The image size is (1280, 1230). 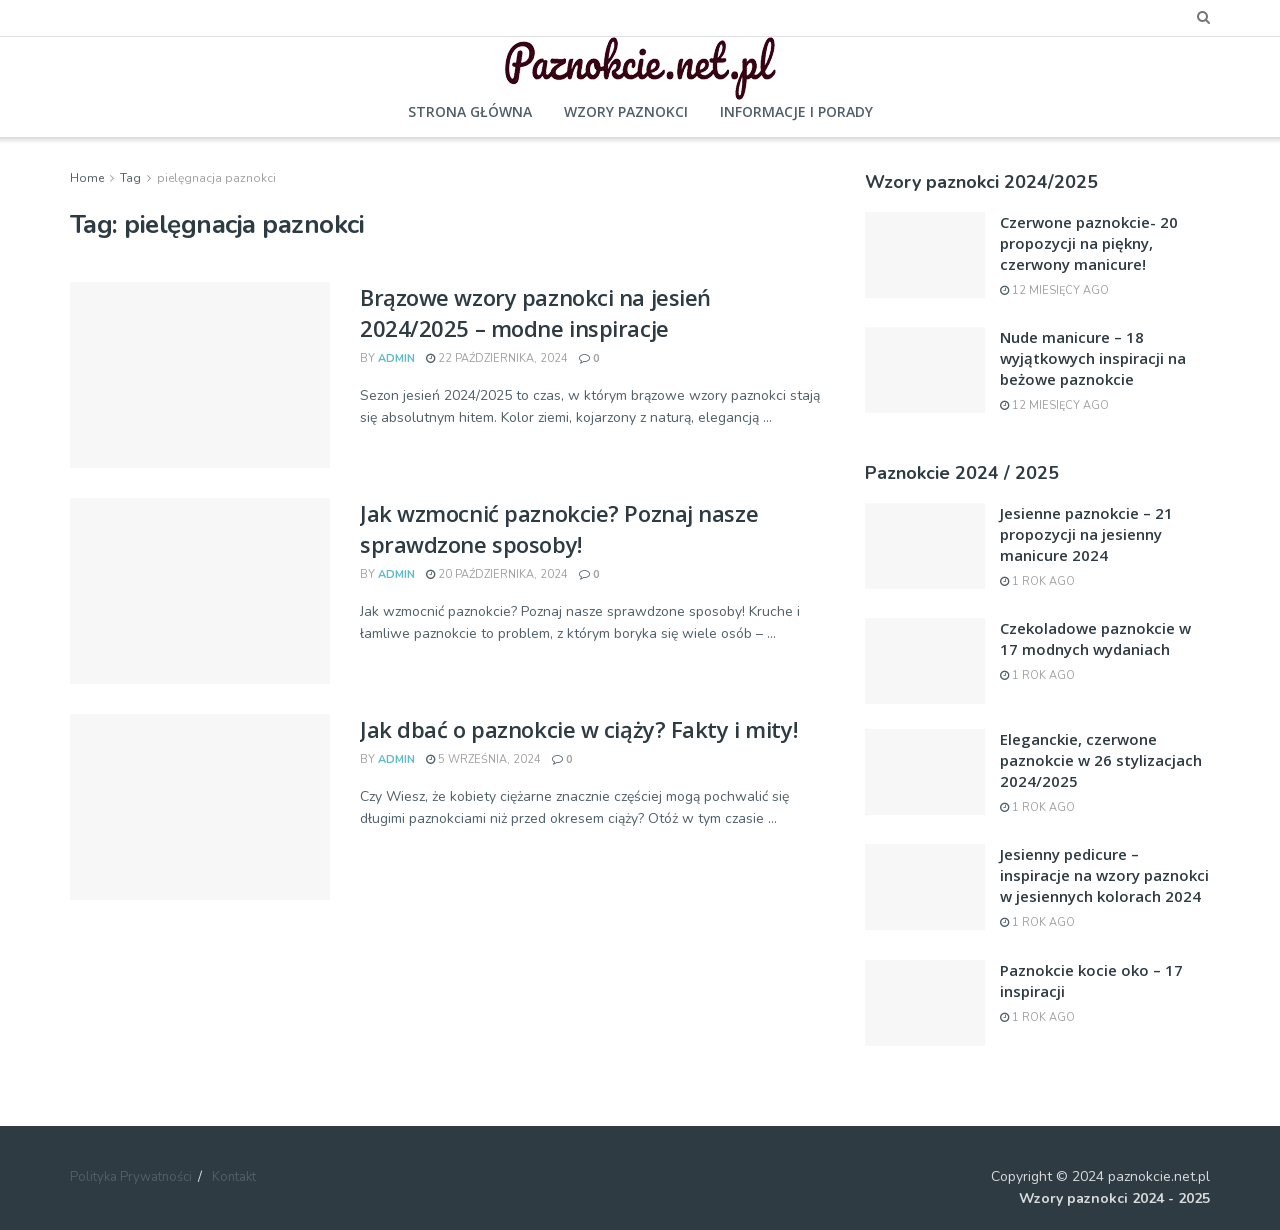 What do you see at coordinates (626, 111) in the screenshot?
I see `Wzory paznokci` at bounding box center [626, 111].